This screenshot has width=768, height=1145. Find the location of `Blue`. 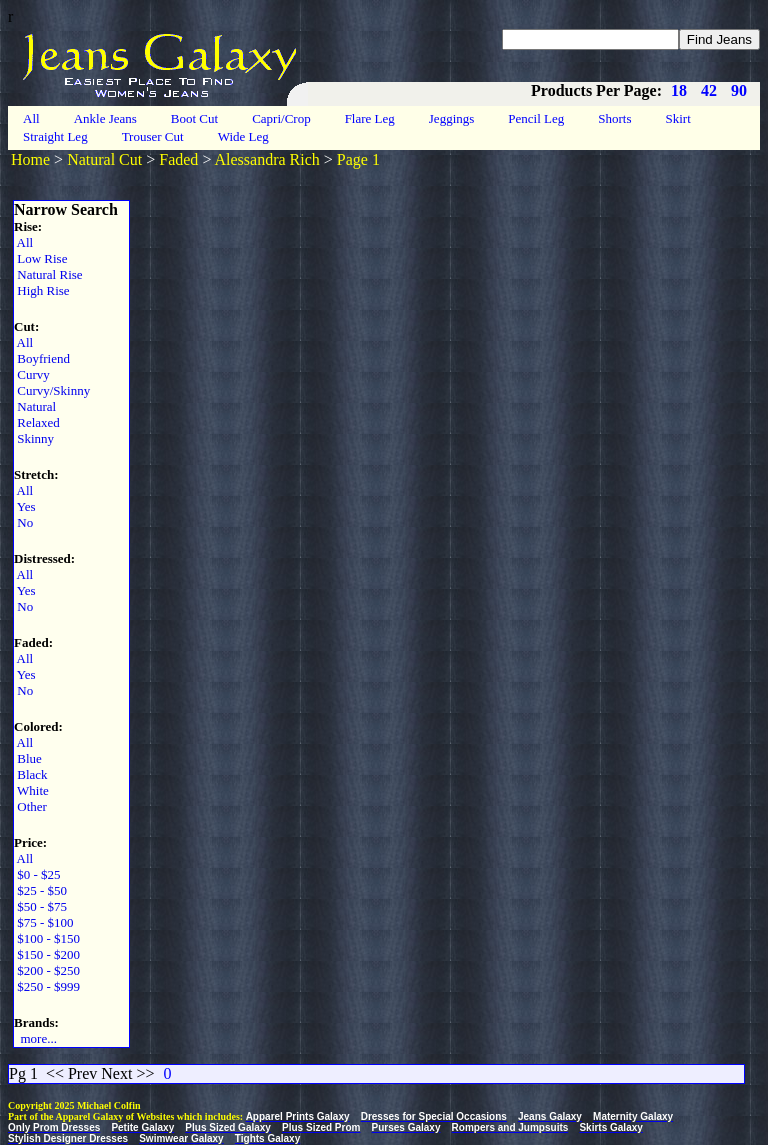

Blue is located at coordinates (28, 758).